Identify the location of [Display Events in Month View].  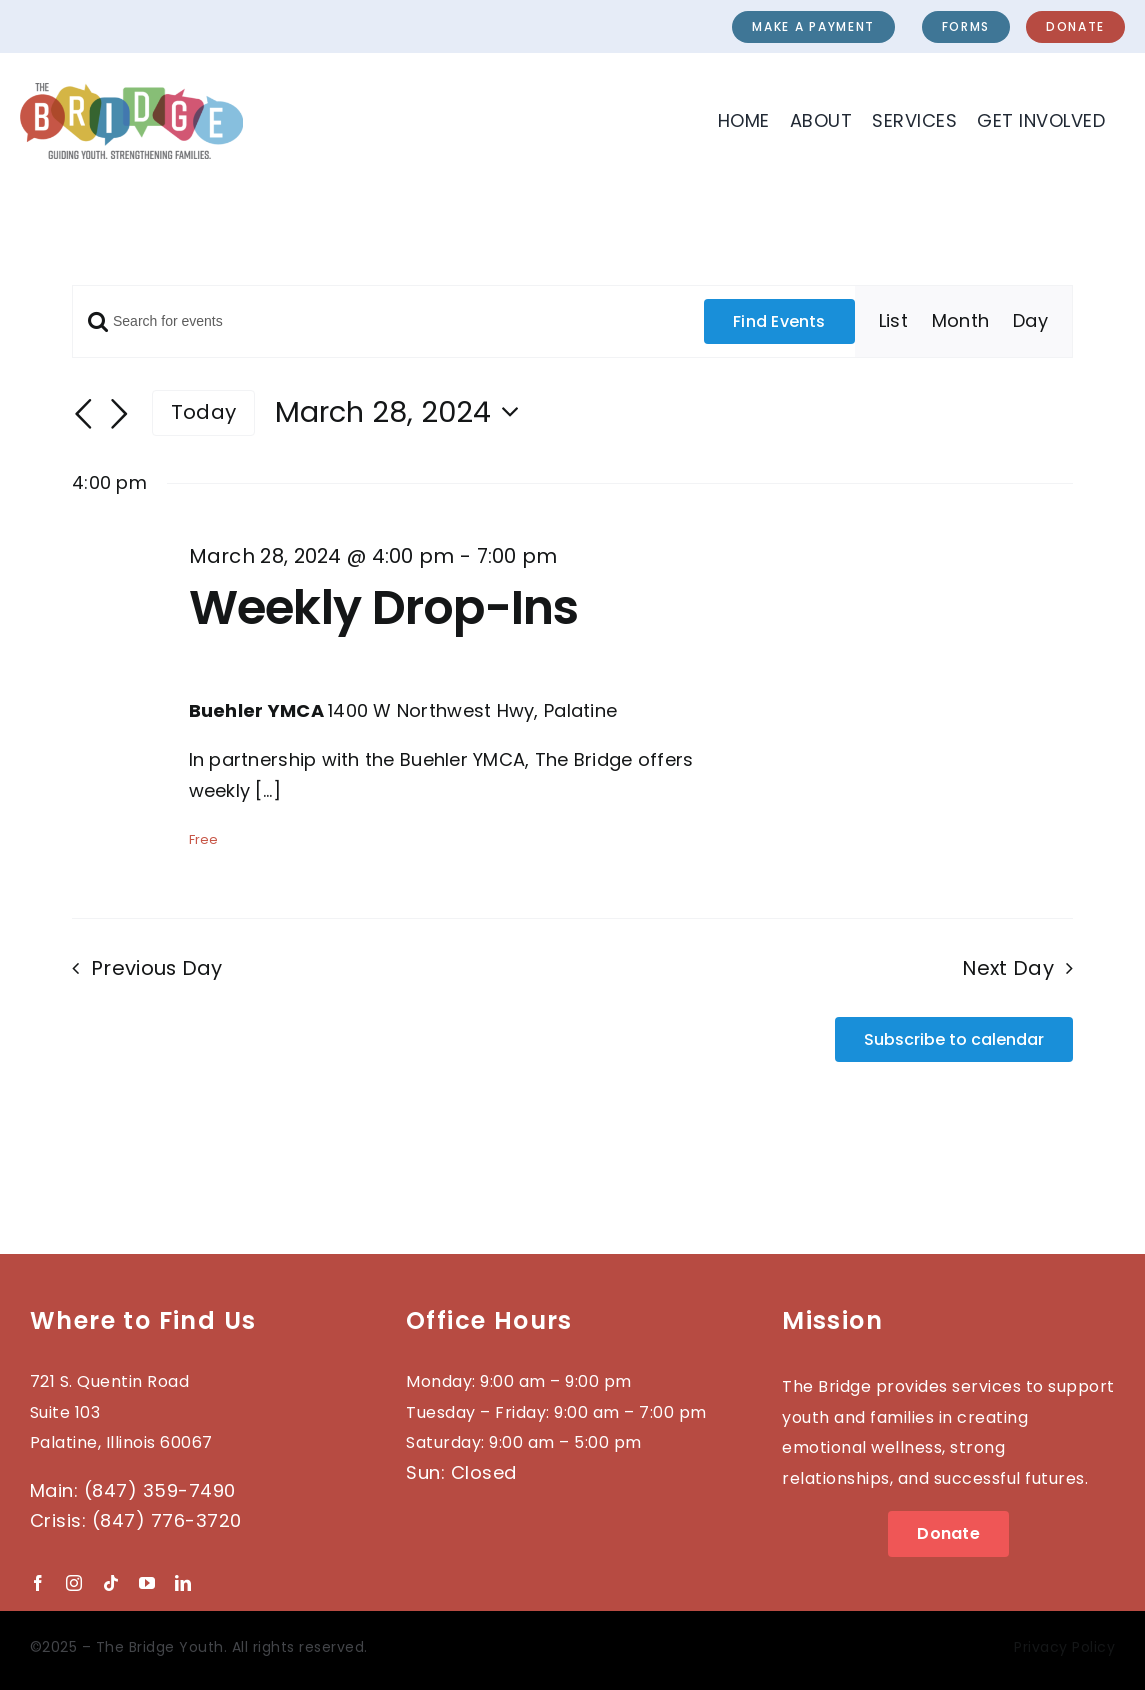
(960, 321).